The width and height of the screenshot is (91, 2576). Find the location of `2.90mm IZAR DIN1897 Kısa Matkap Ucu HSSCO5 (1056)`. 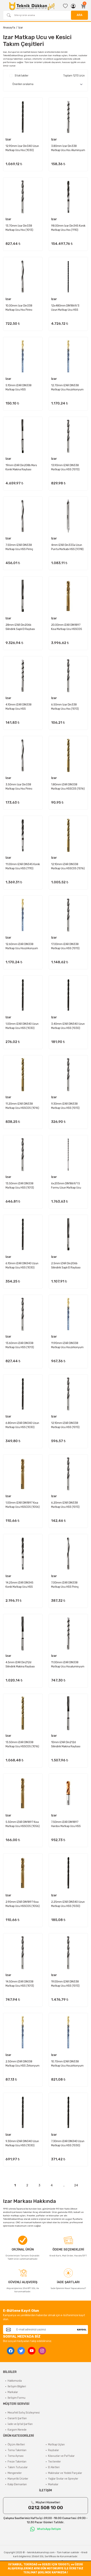

2.90mm IZAR DIN1897 Kısa Matkap Ucu HSSCO5 (1056) is located at coordinates (23, 1904).